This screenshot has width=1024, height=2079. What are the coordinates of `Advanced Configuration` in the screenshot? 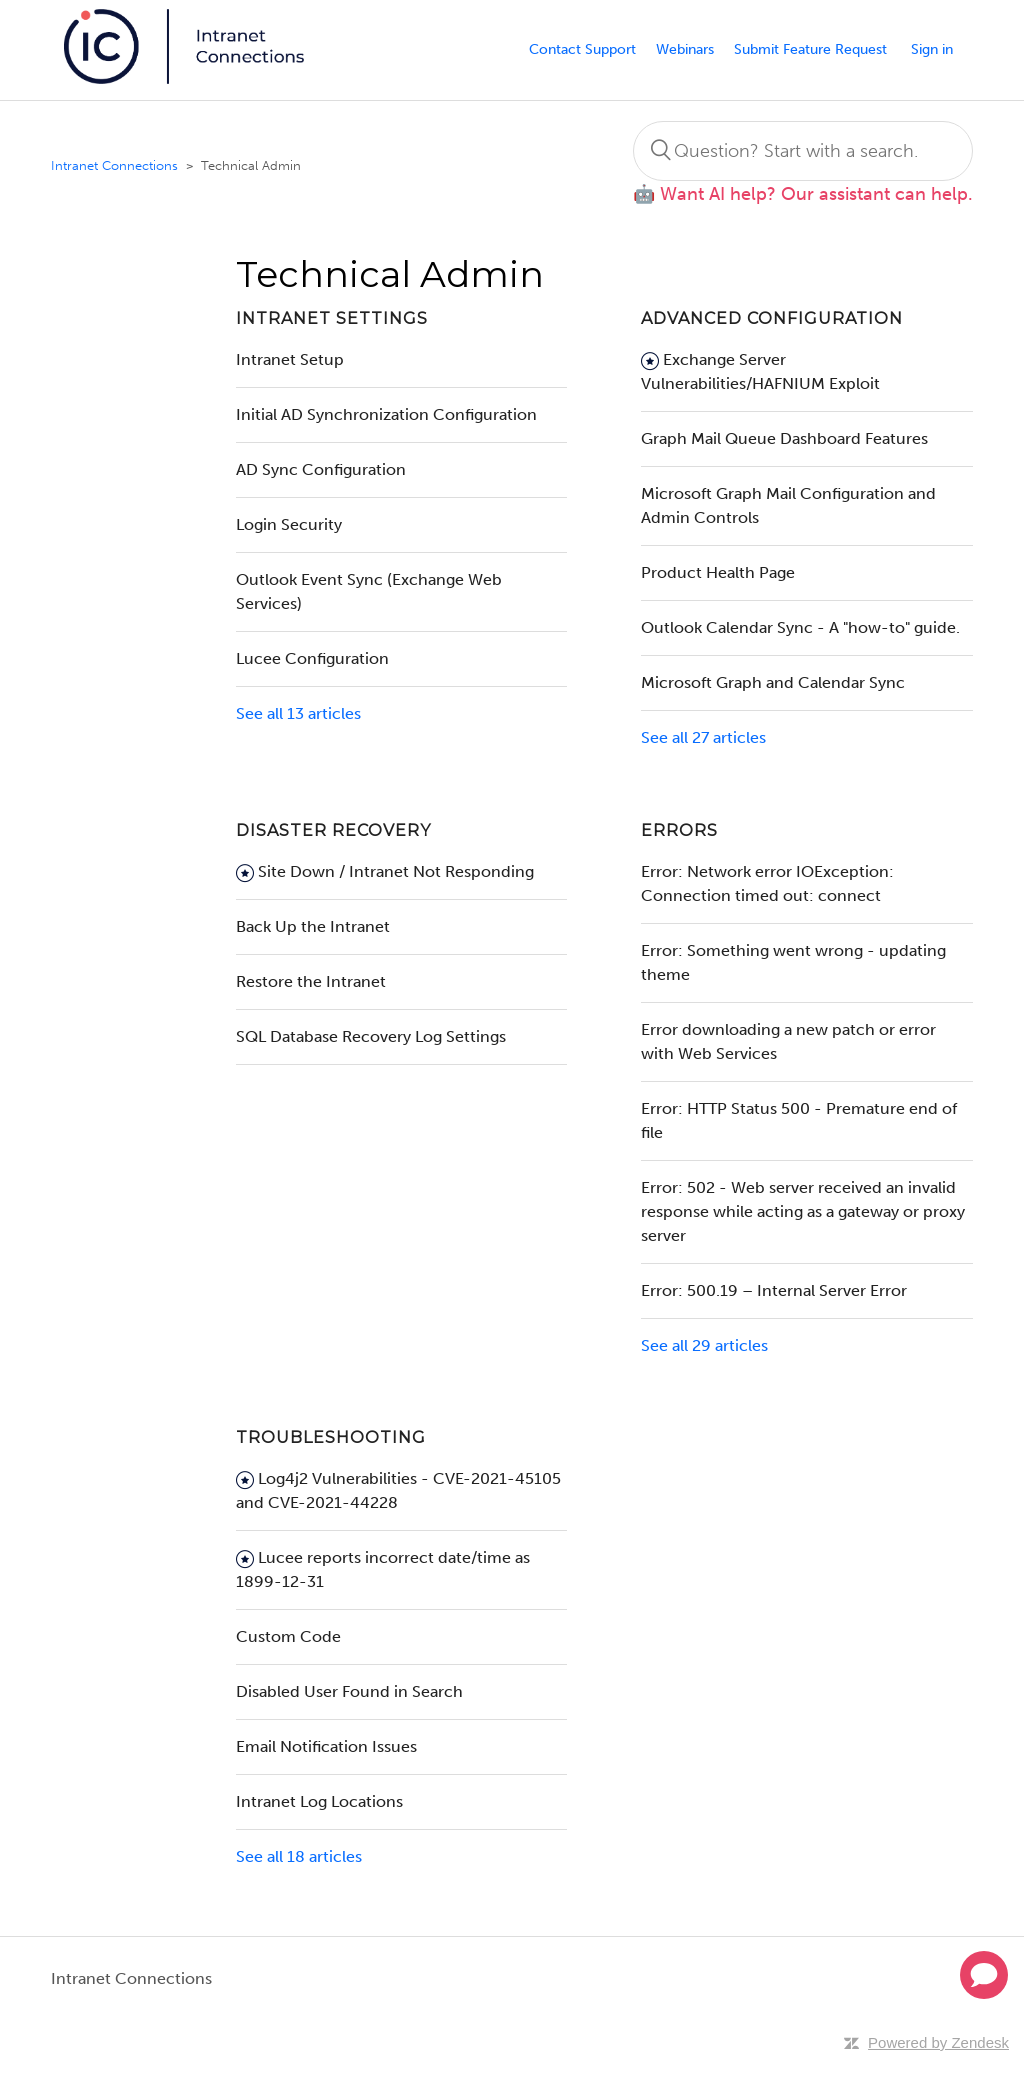 It's located at (772, 318).